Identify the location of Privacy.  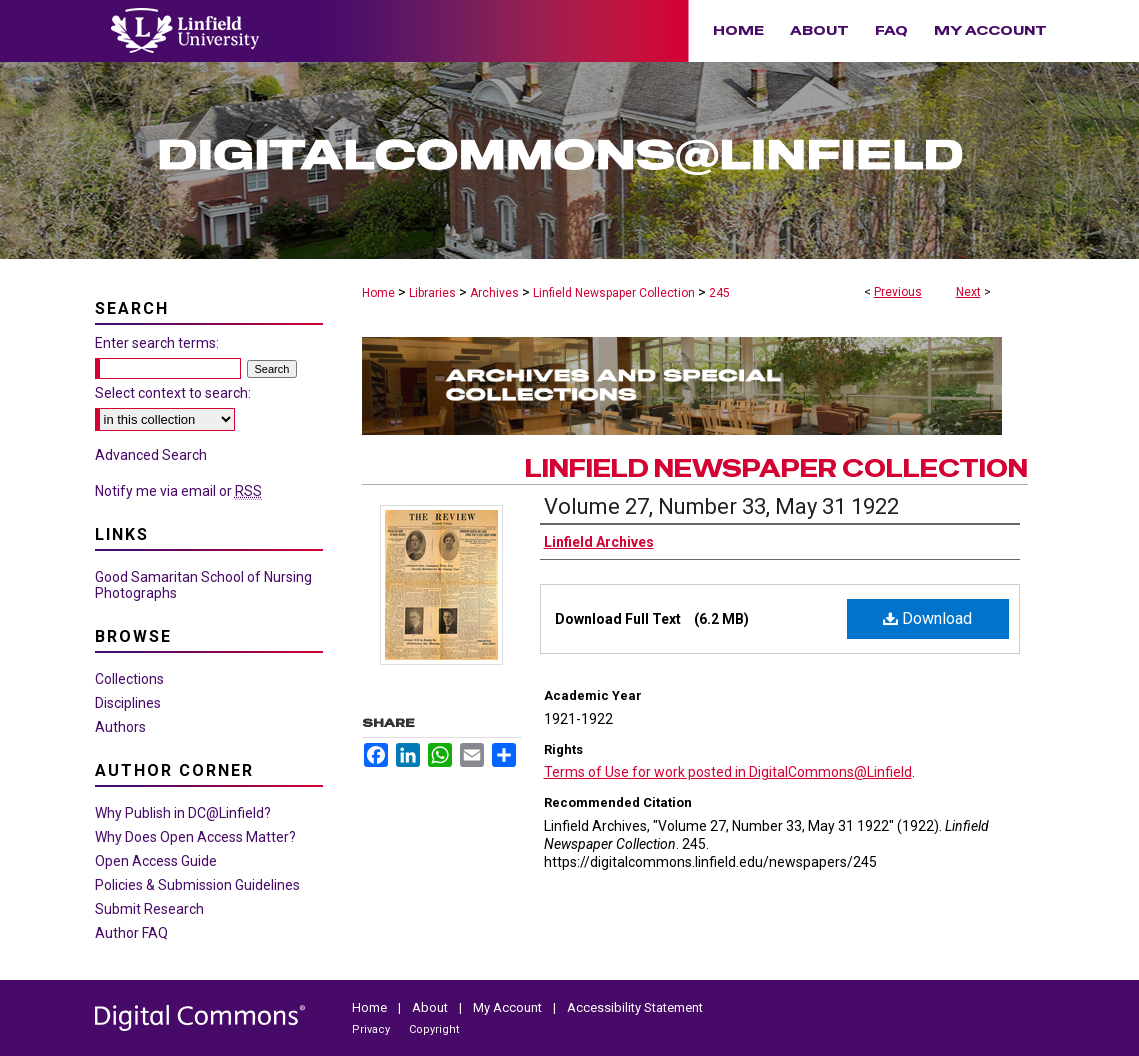
(372, 1029).